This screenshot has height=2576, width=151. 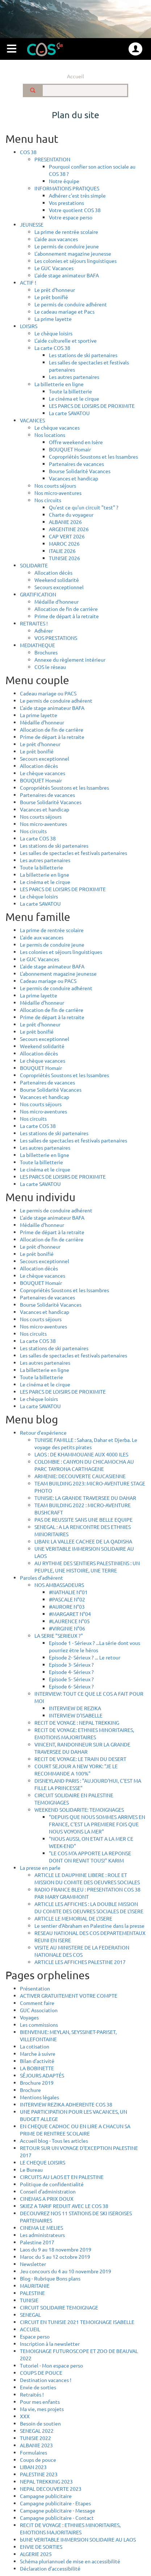 I want to click on L'aide stage animateur BAFA, so click(x=66, y=275).